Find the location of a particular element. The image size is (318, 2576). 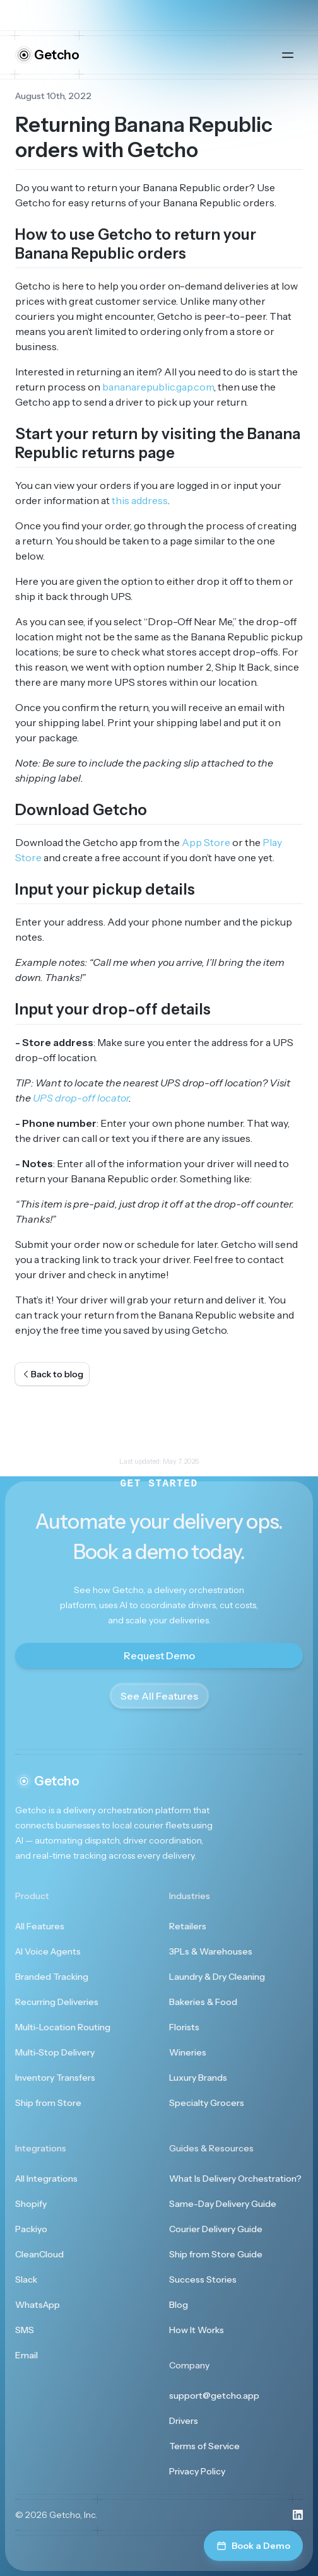

Email is located at coordinates (26, 2355).